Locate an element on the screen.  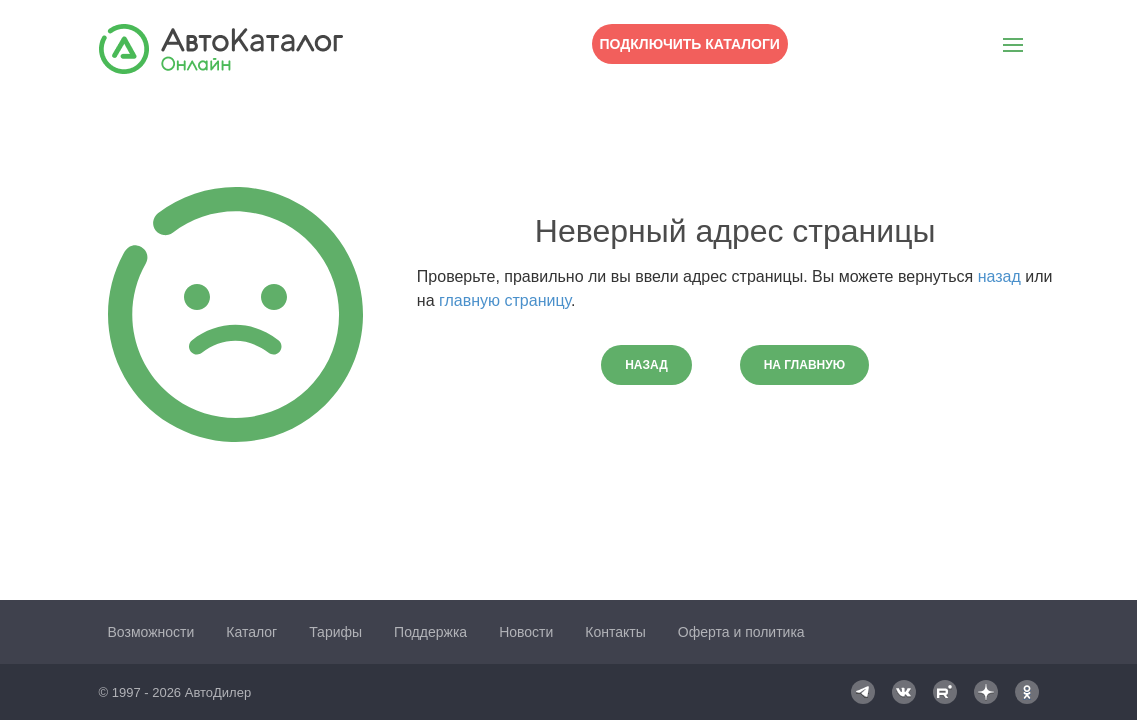
Новости is located at coordinates (526, 632).